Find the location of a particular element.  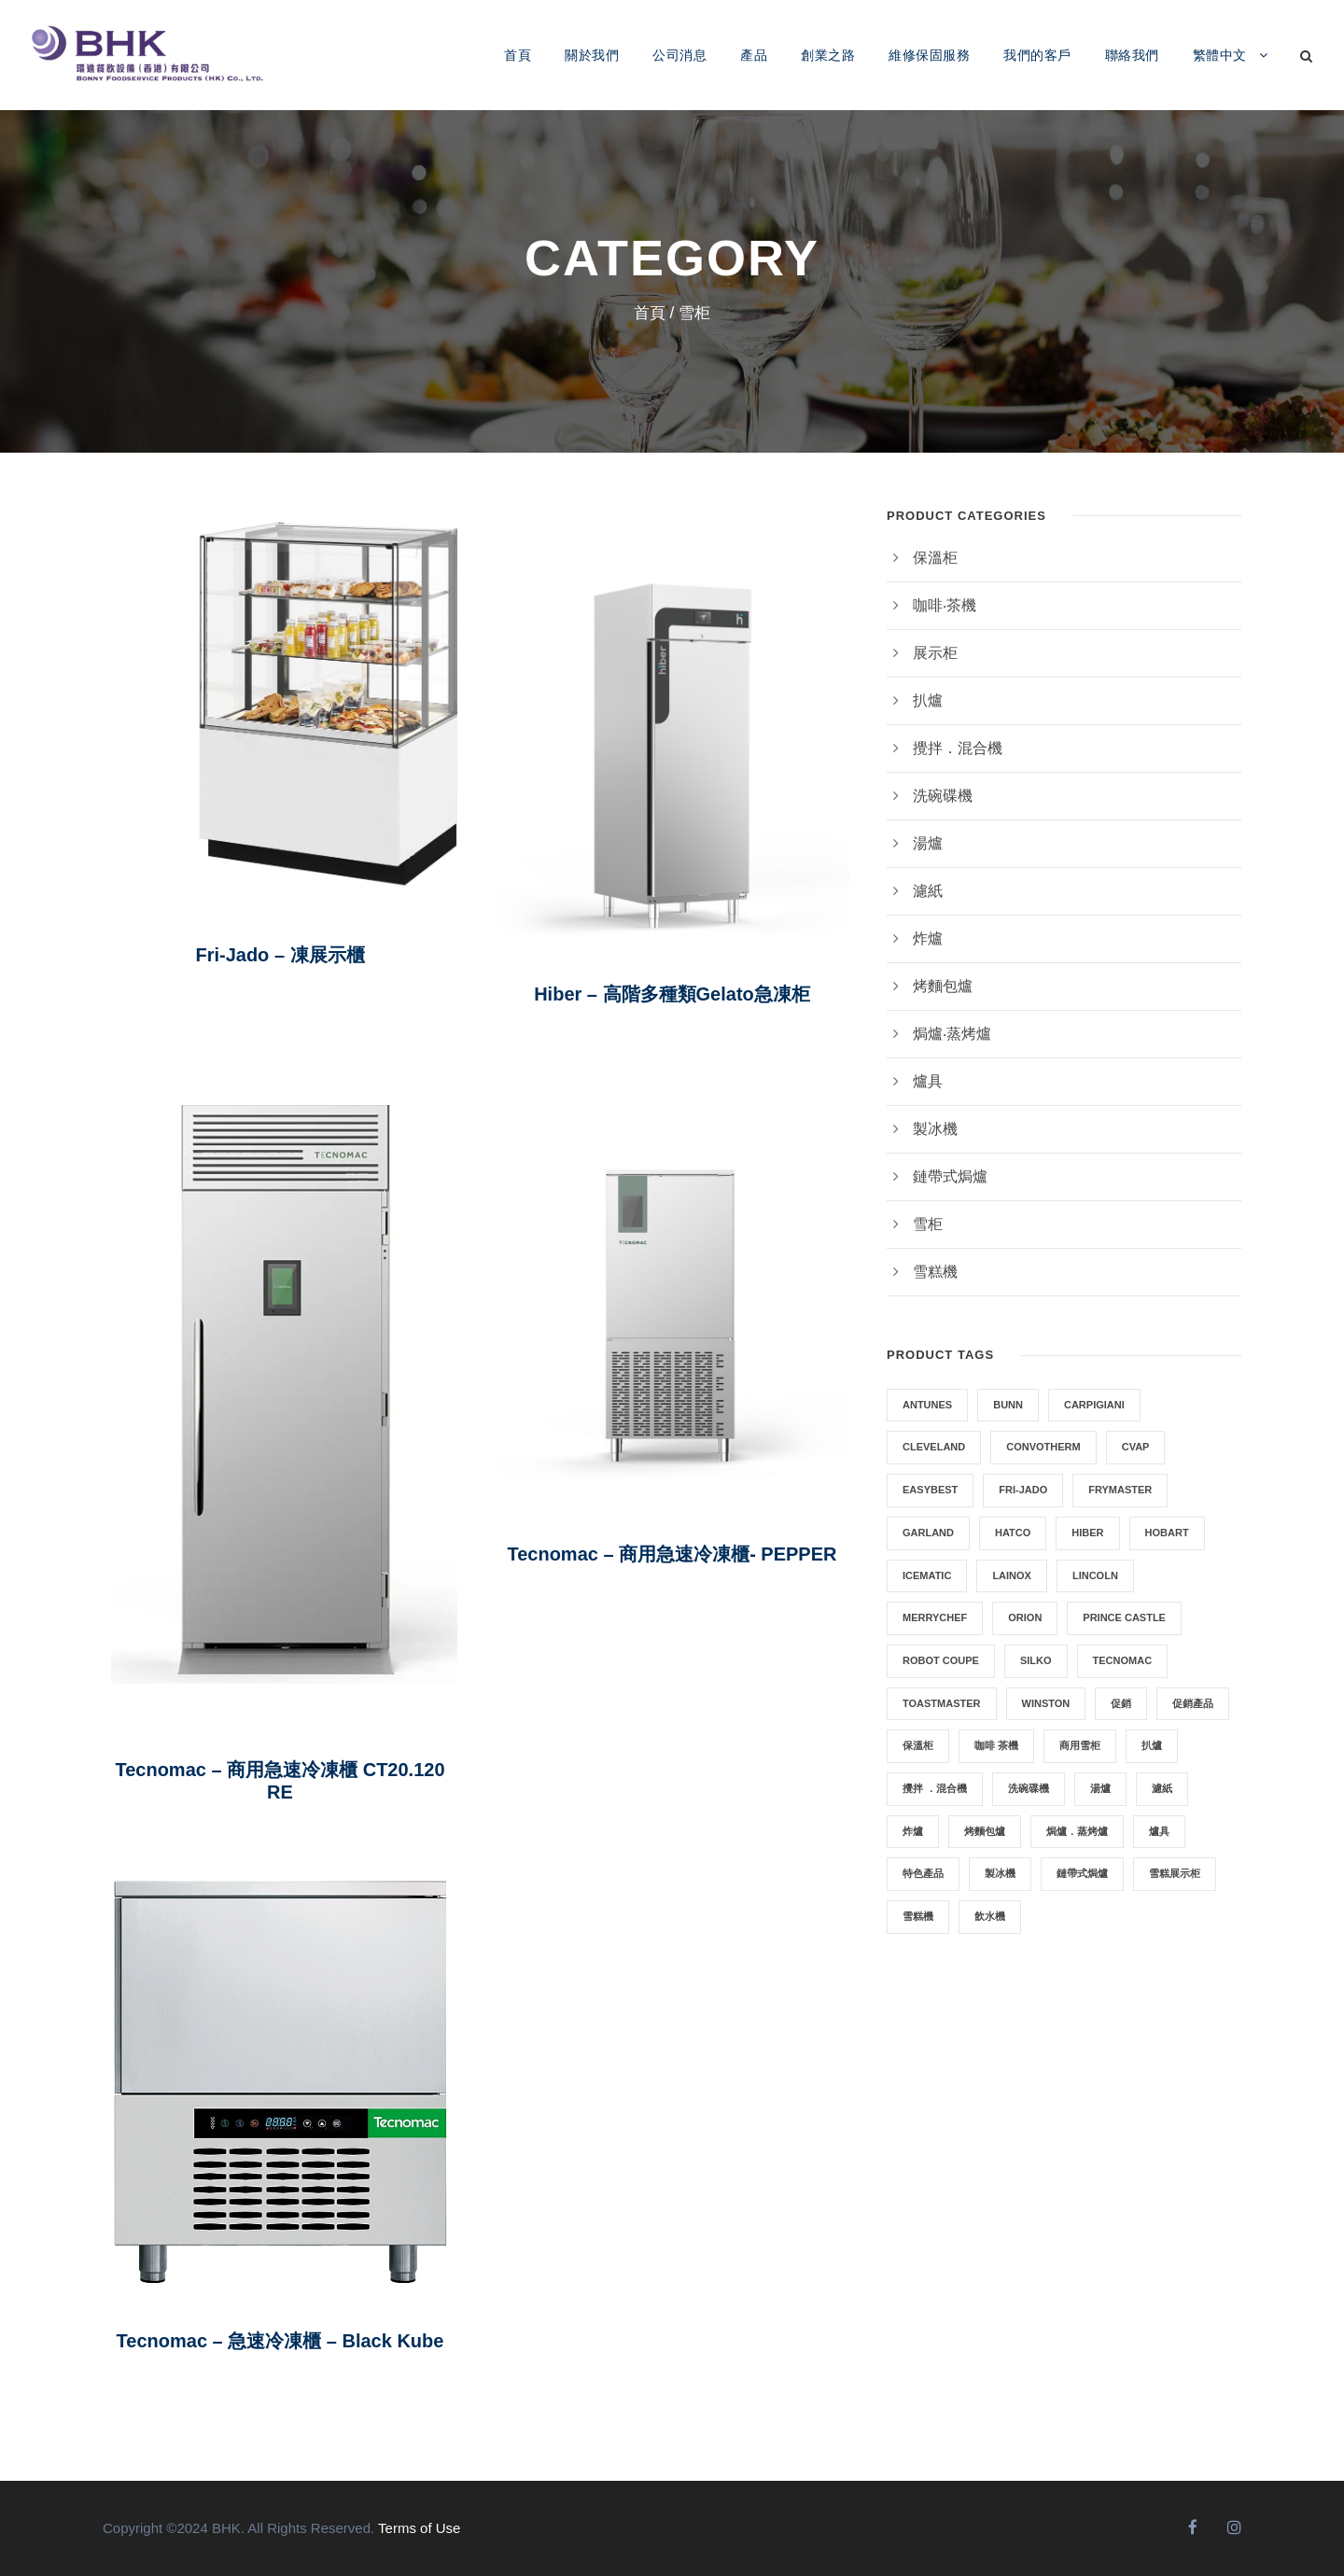

烤麵包爐 [烤麵包爐 (3 項商品)] is located at coordinates (984, 1831).